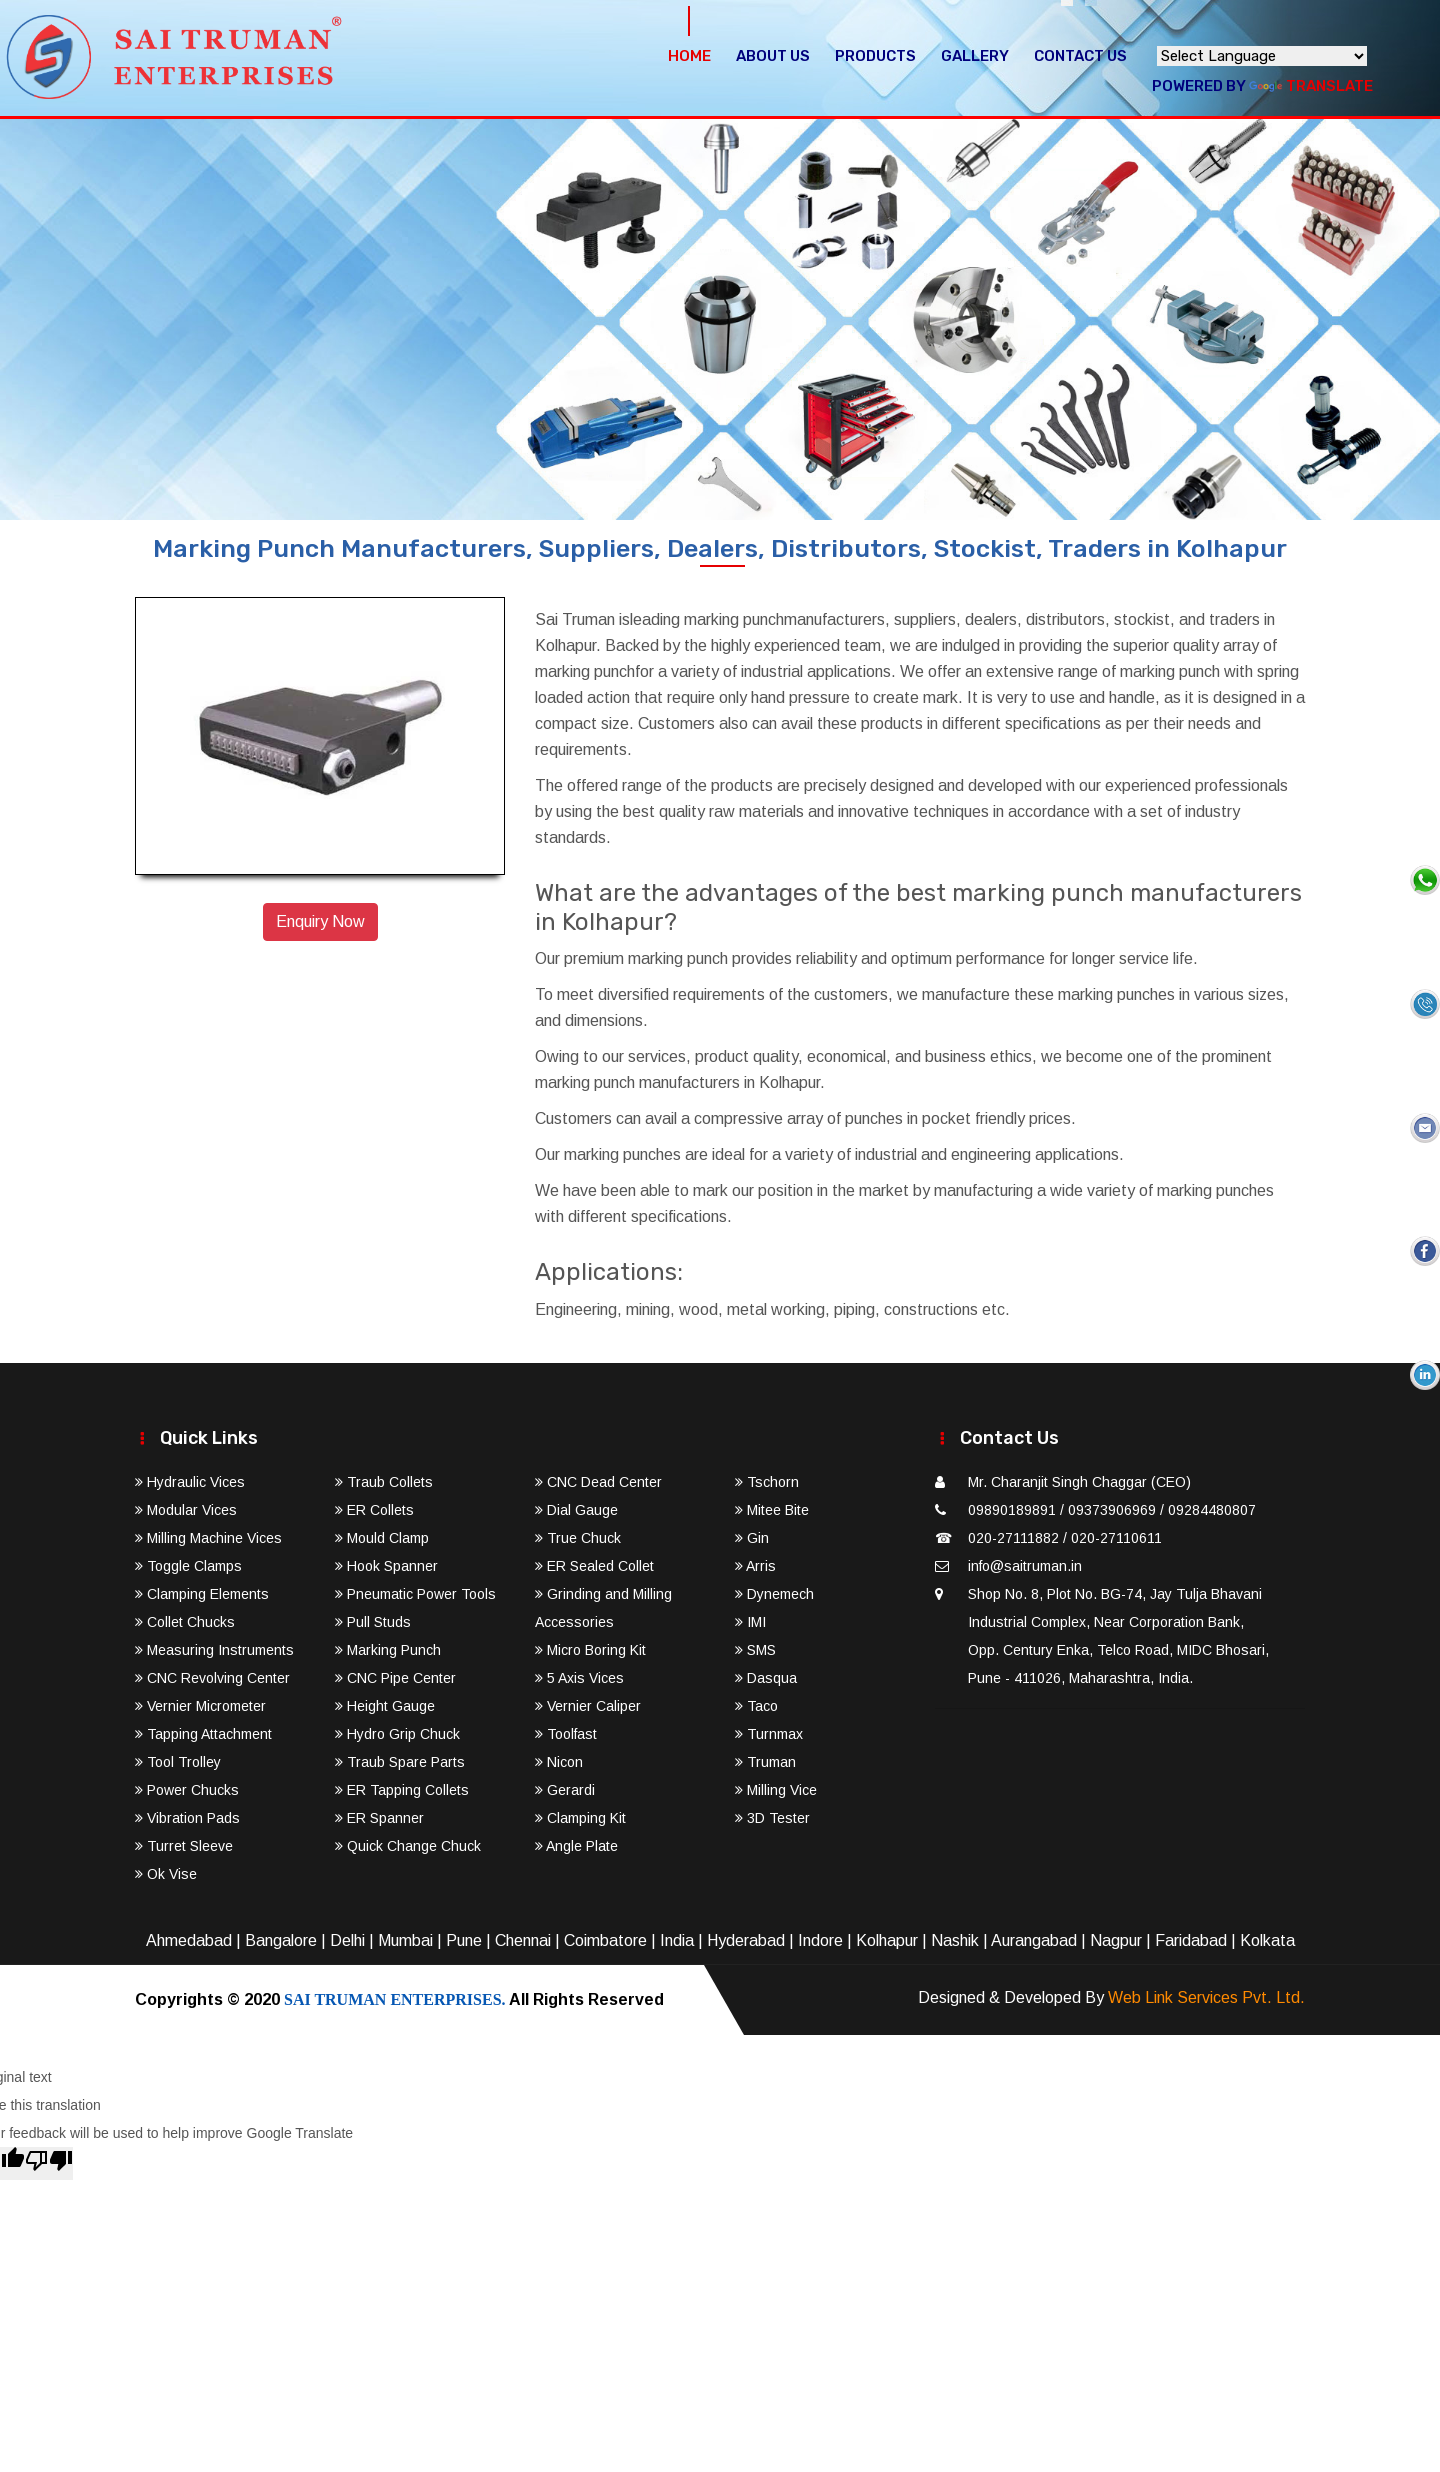 Image resolution: width=1440 pixels, height=2472 pixels. Describe the element at coordinates (579, 1678) in the screenshot. I see `5 Axis Vices` at that location.